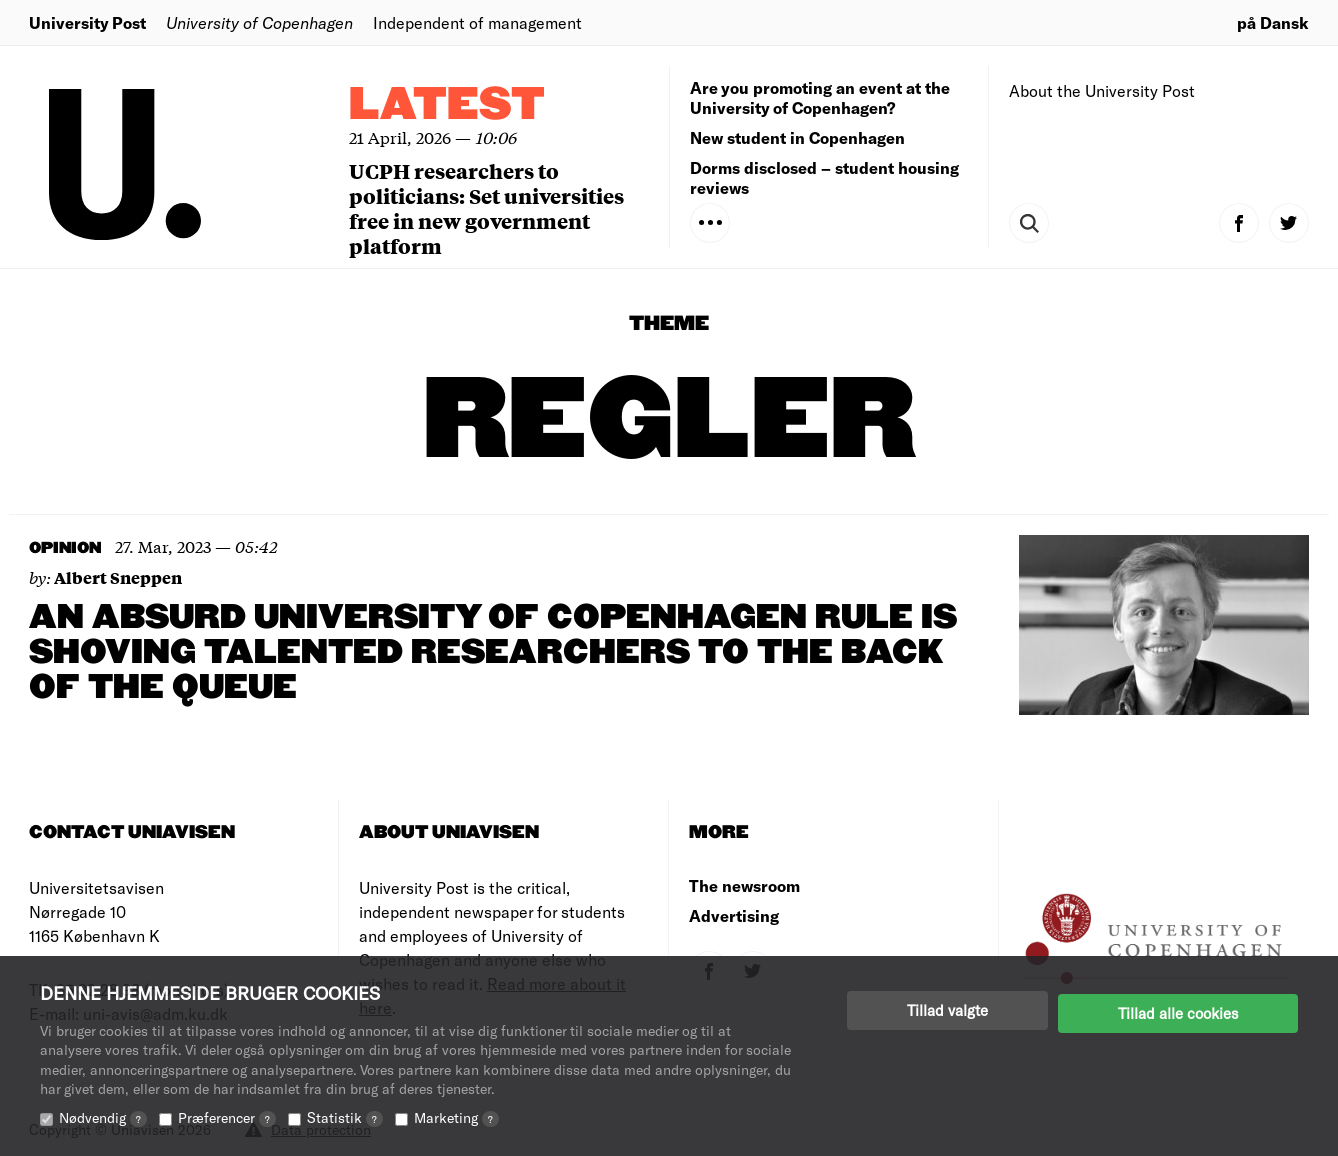  I want to click on New student in Copenhagen, so click(797, 137).